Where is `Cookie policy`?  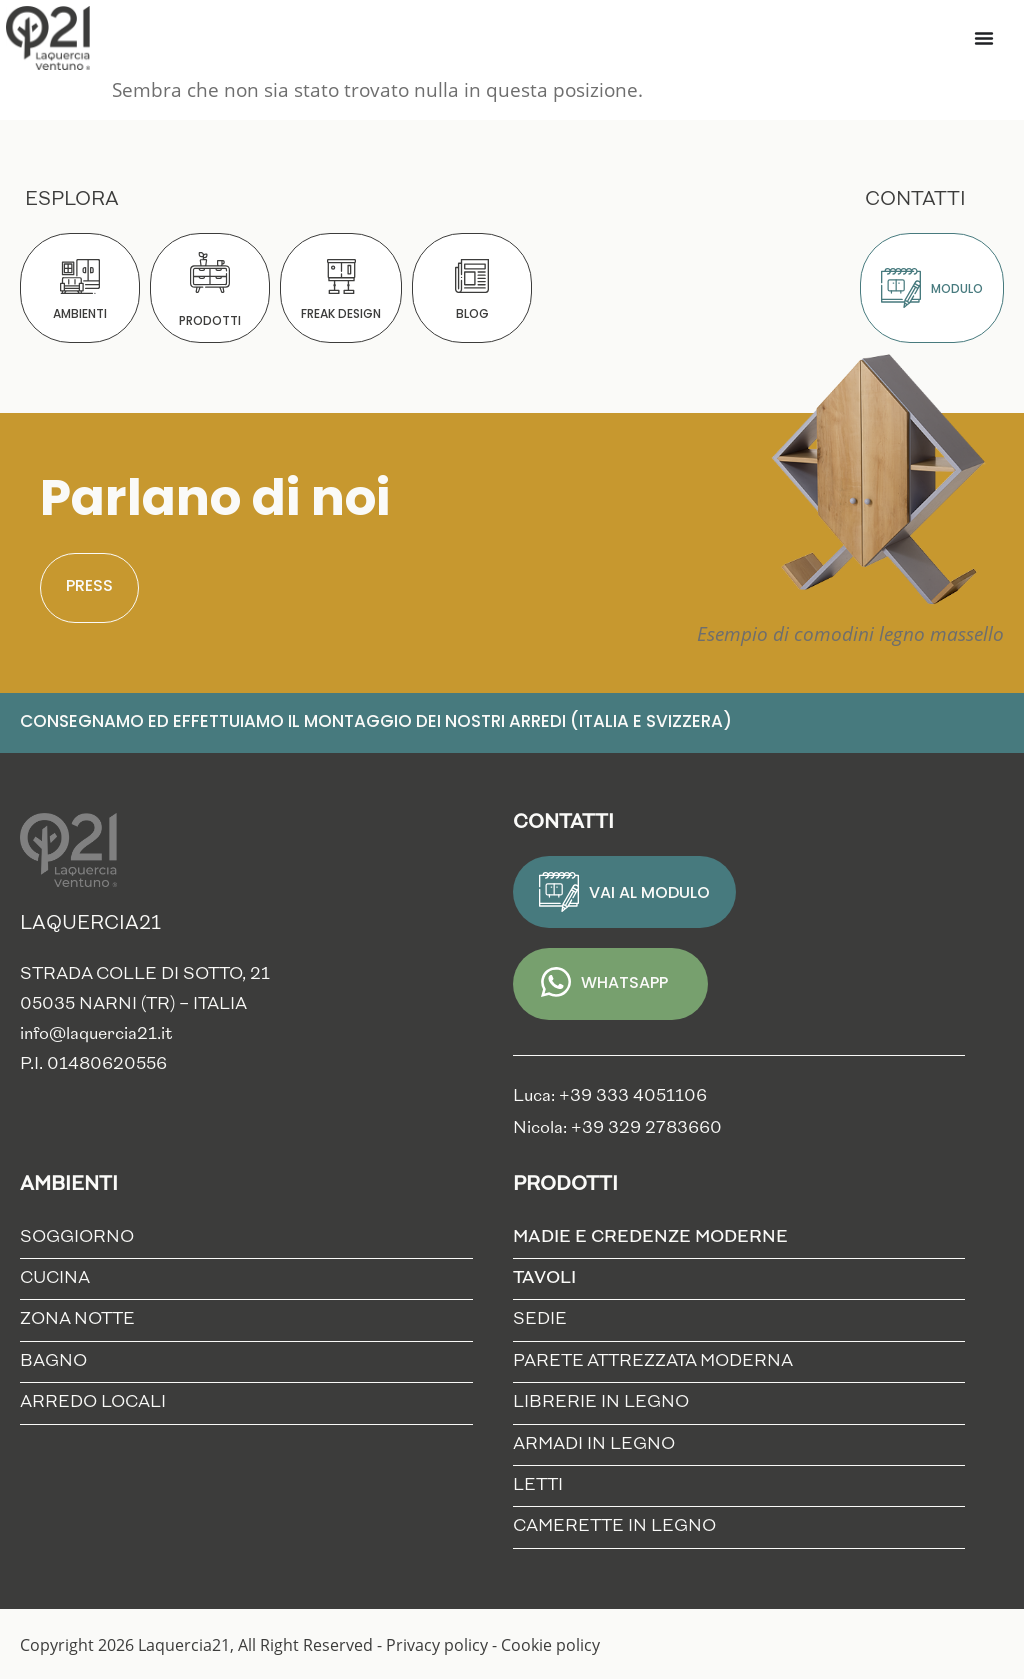 Cookie policy is located at coordinates (550, 1644).